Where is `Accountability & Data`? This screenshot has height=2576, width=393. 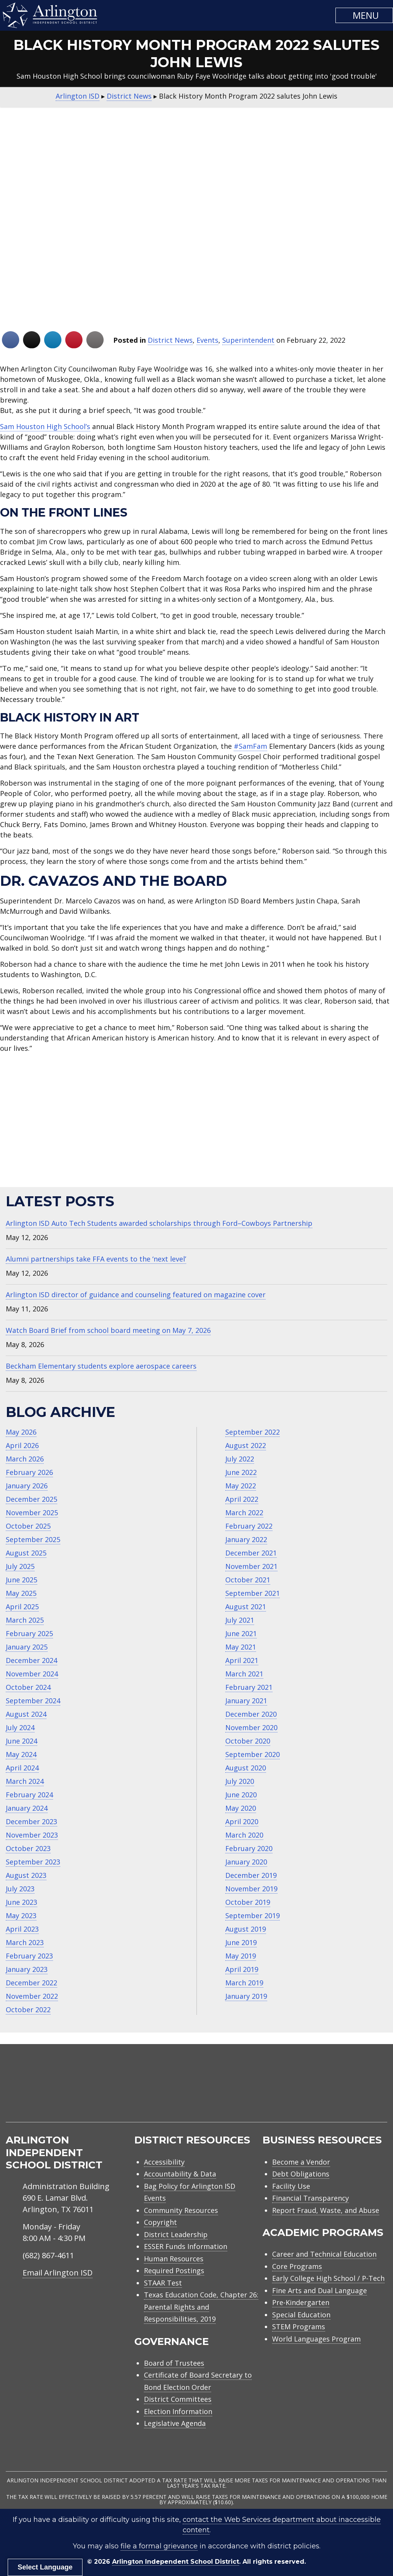
Accountability & Data is located at coordinates (180, 2173).